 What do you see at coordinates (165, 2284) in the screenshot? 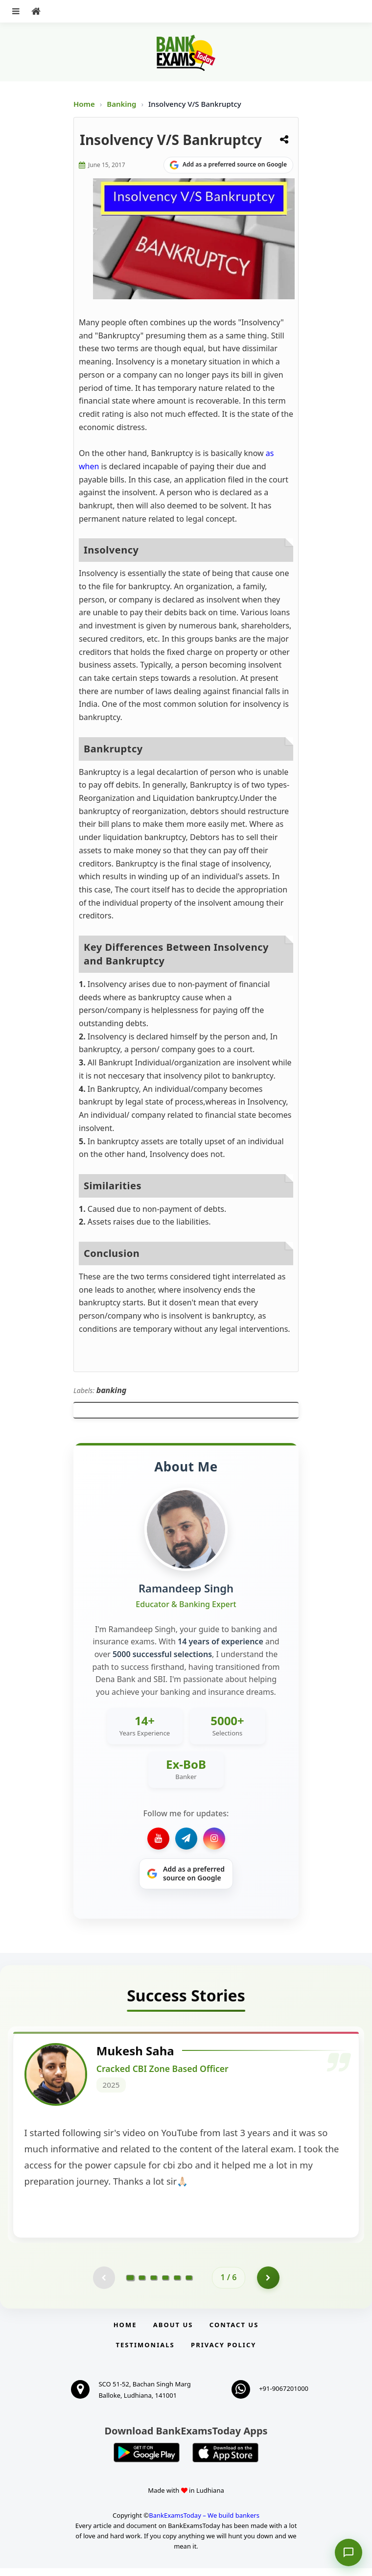
I see `[Go to page 4]` at bounding box center [165, 2284].